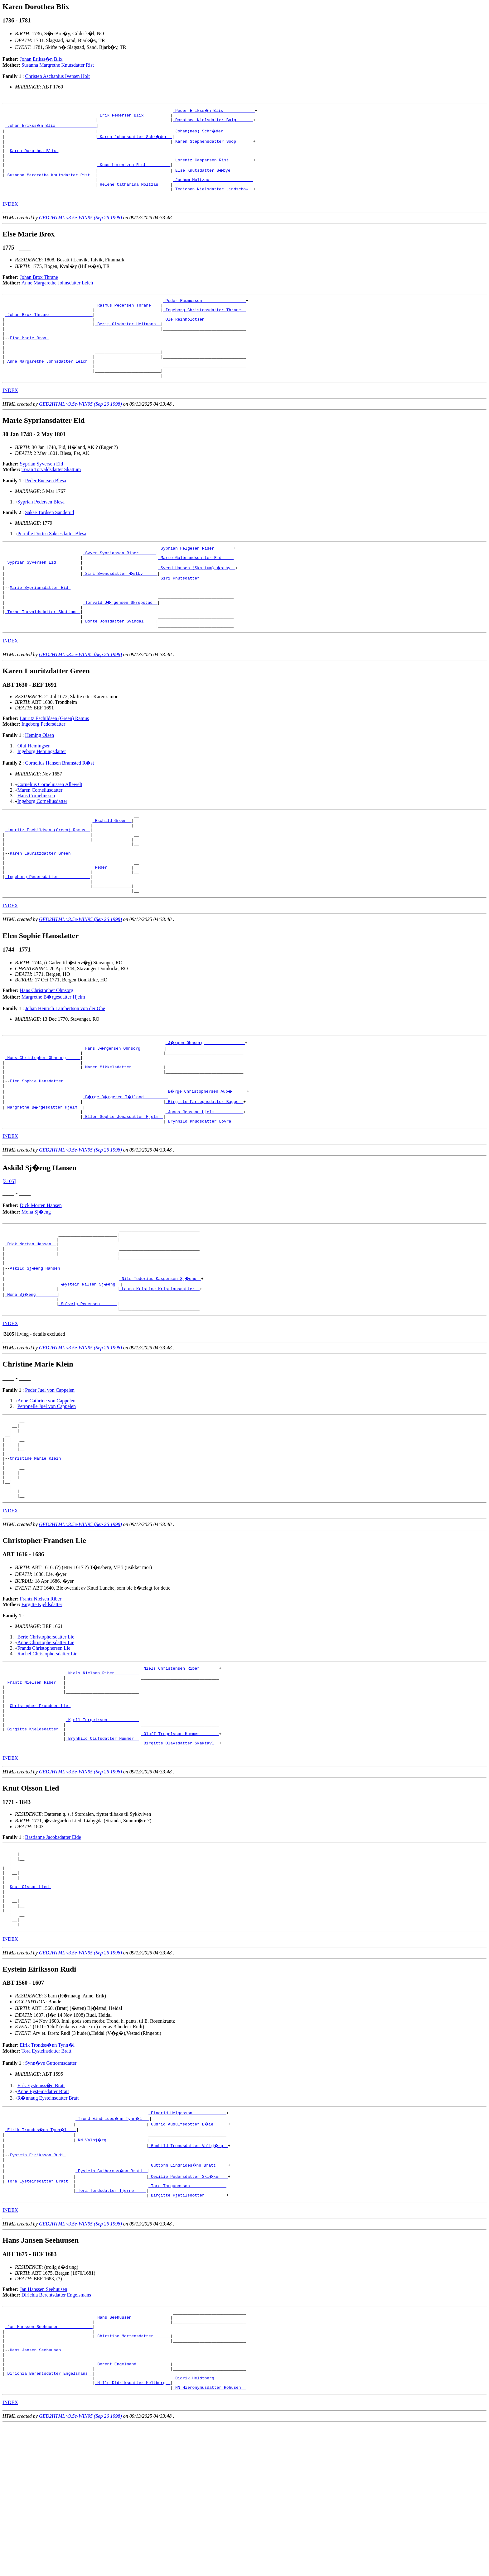 Image resolution: width=489 pixels, height=2576 pixels. Describe the element at coordinates (41, 2212) in the screenshot. I see `Erik Eysteinss�n Bratt` at that location.